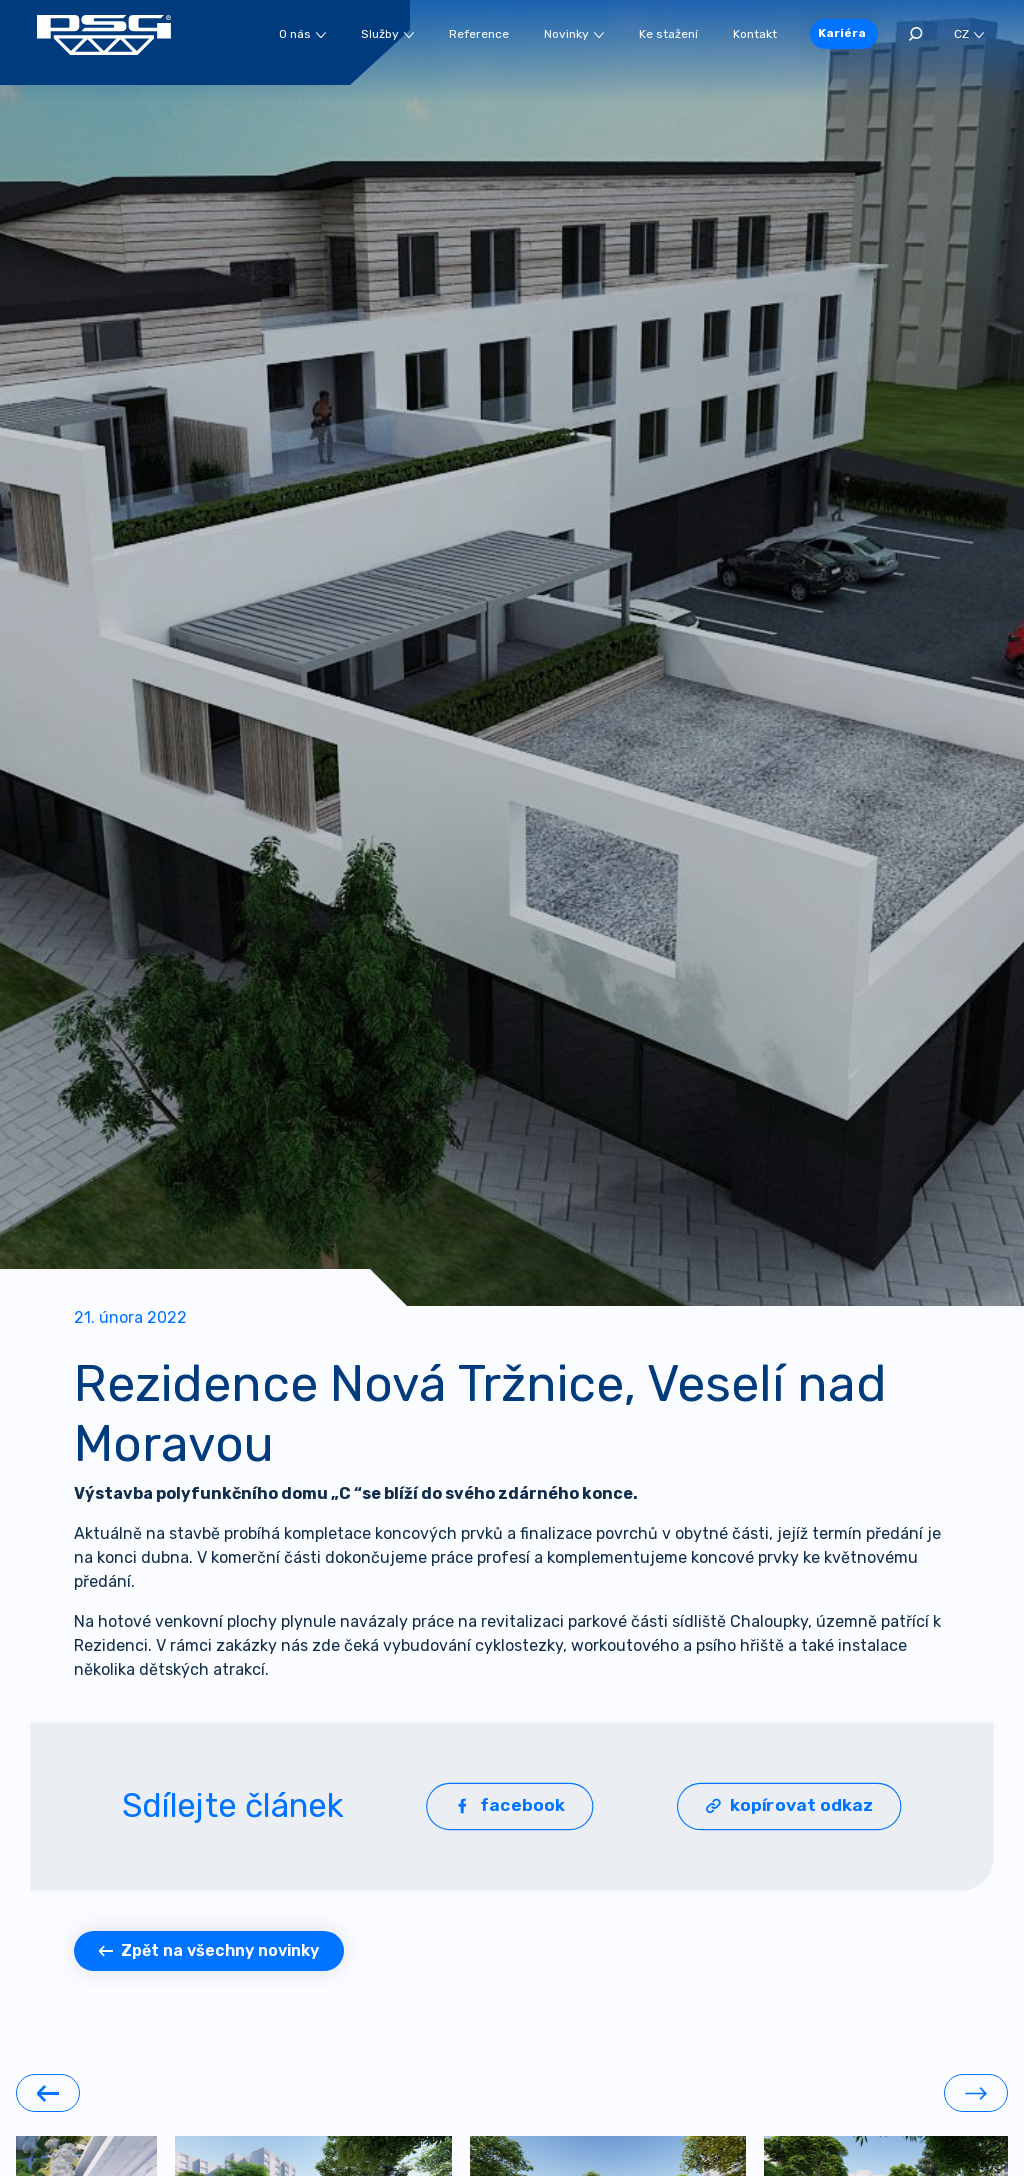  What do you see at coordinates (302, 34) in the screenshot?
I see `O nás` at bounding box center [302, 34].